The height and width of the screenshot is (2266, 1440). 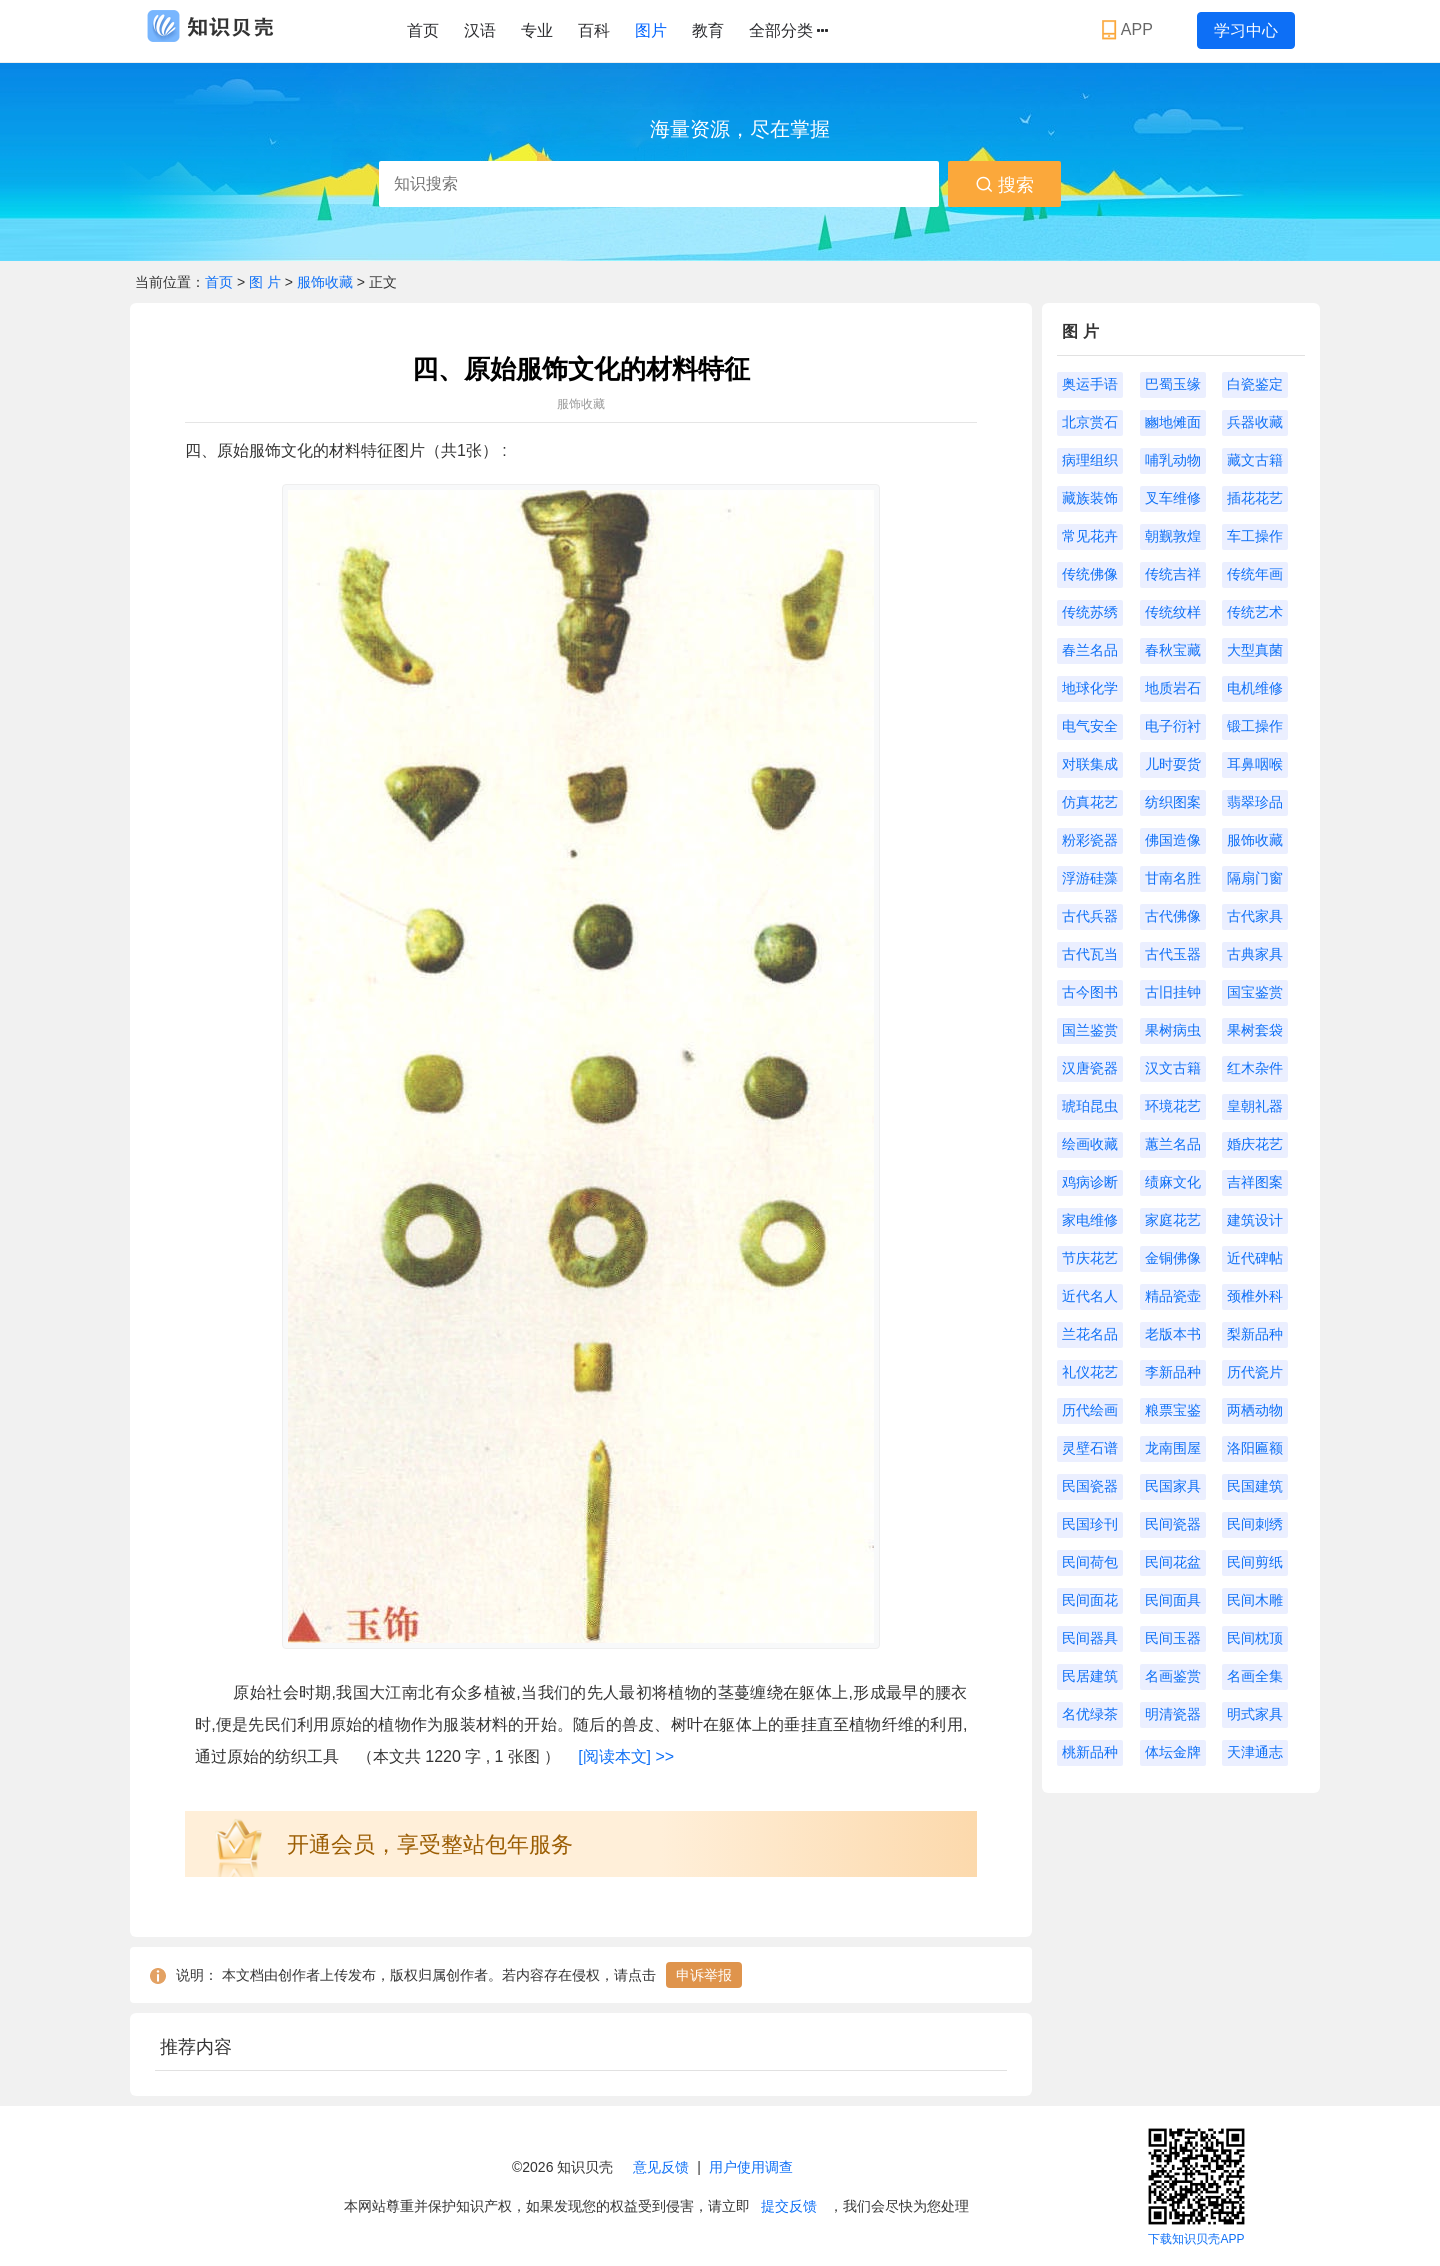 What do you see at coordinates (1255, 1562) in the screenshot?
I see `民间剪纸` at bounding box center [1255, 1562].